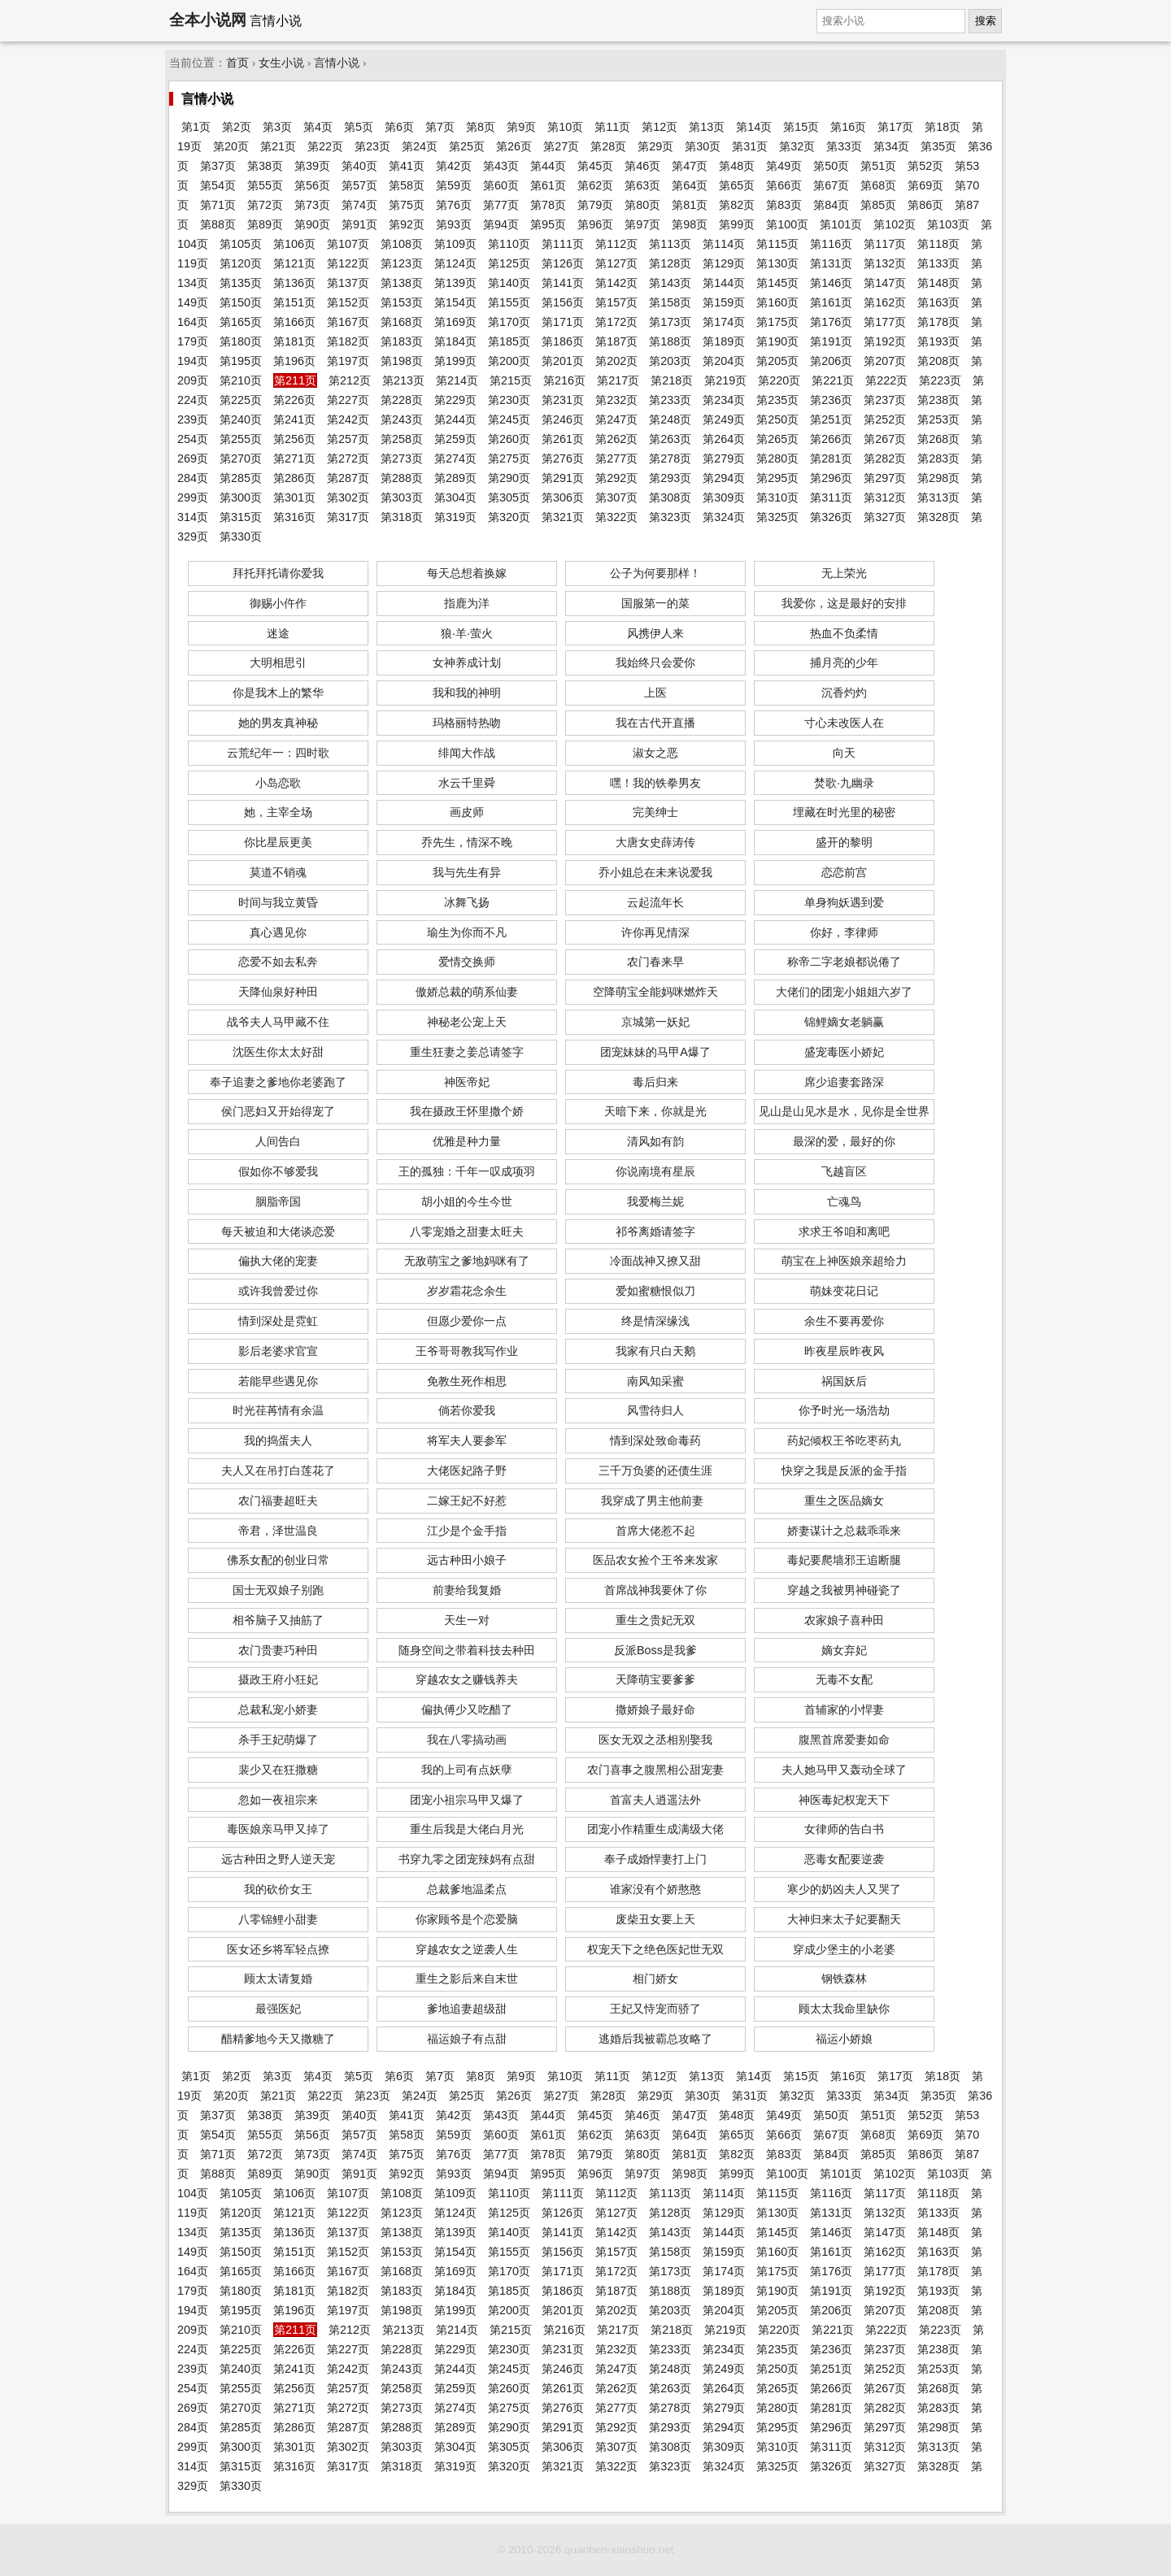 The image size is (1171, 2576). I want to click on 第256页, so click(294, 438).